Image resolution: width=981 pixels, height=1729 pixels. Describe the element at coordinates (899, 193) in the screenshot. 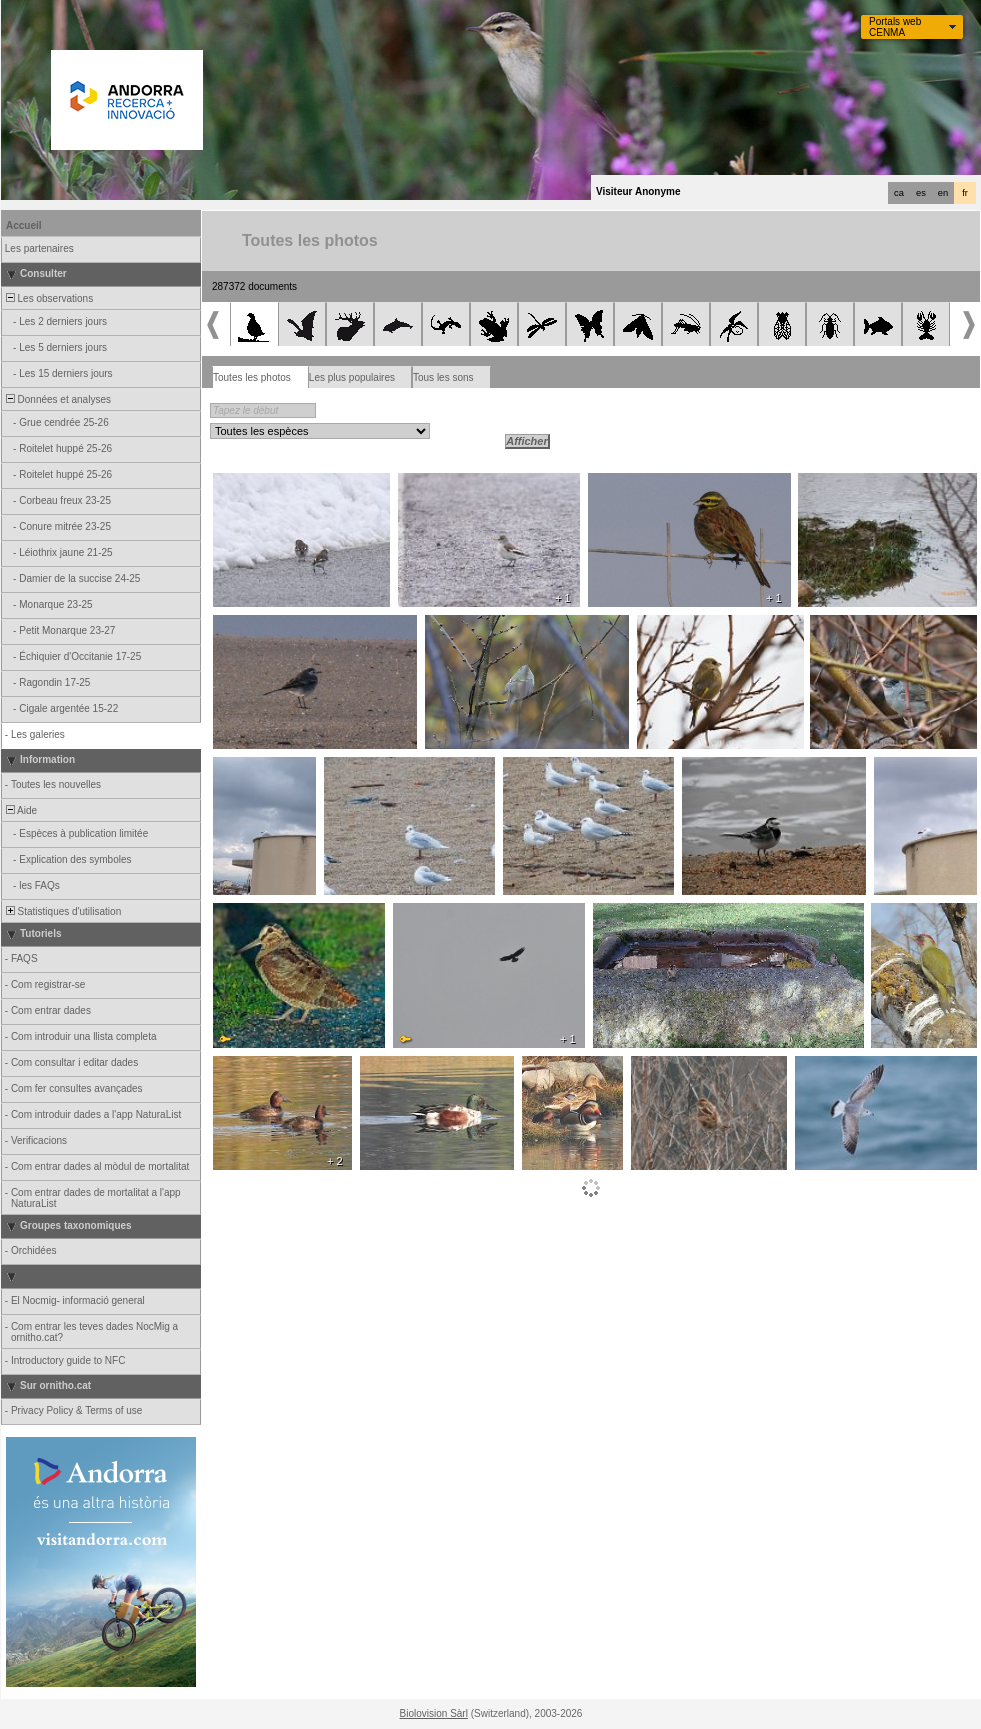

I see `ca` at that location.